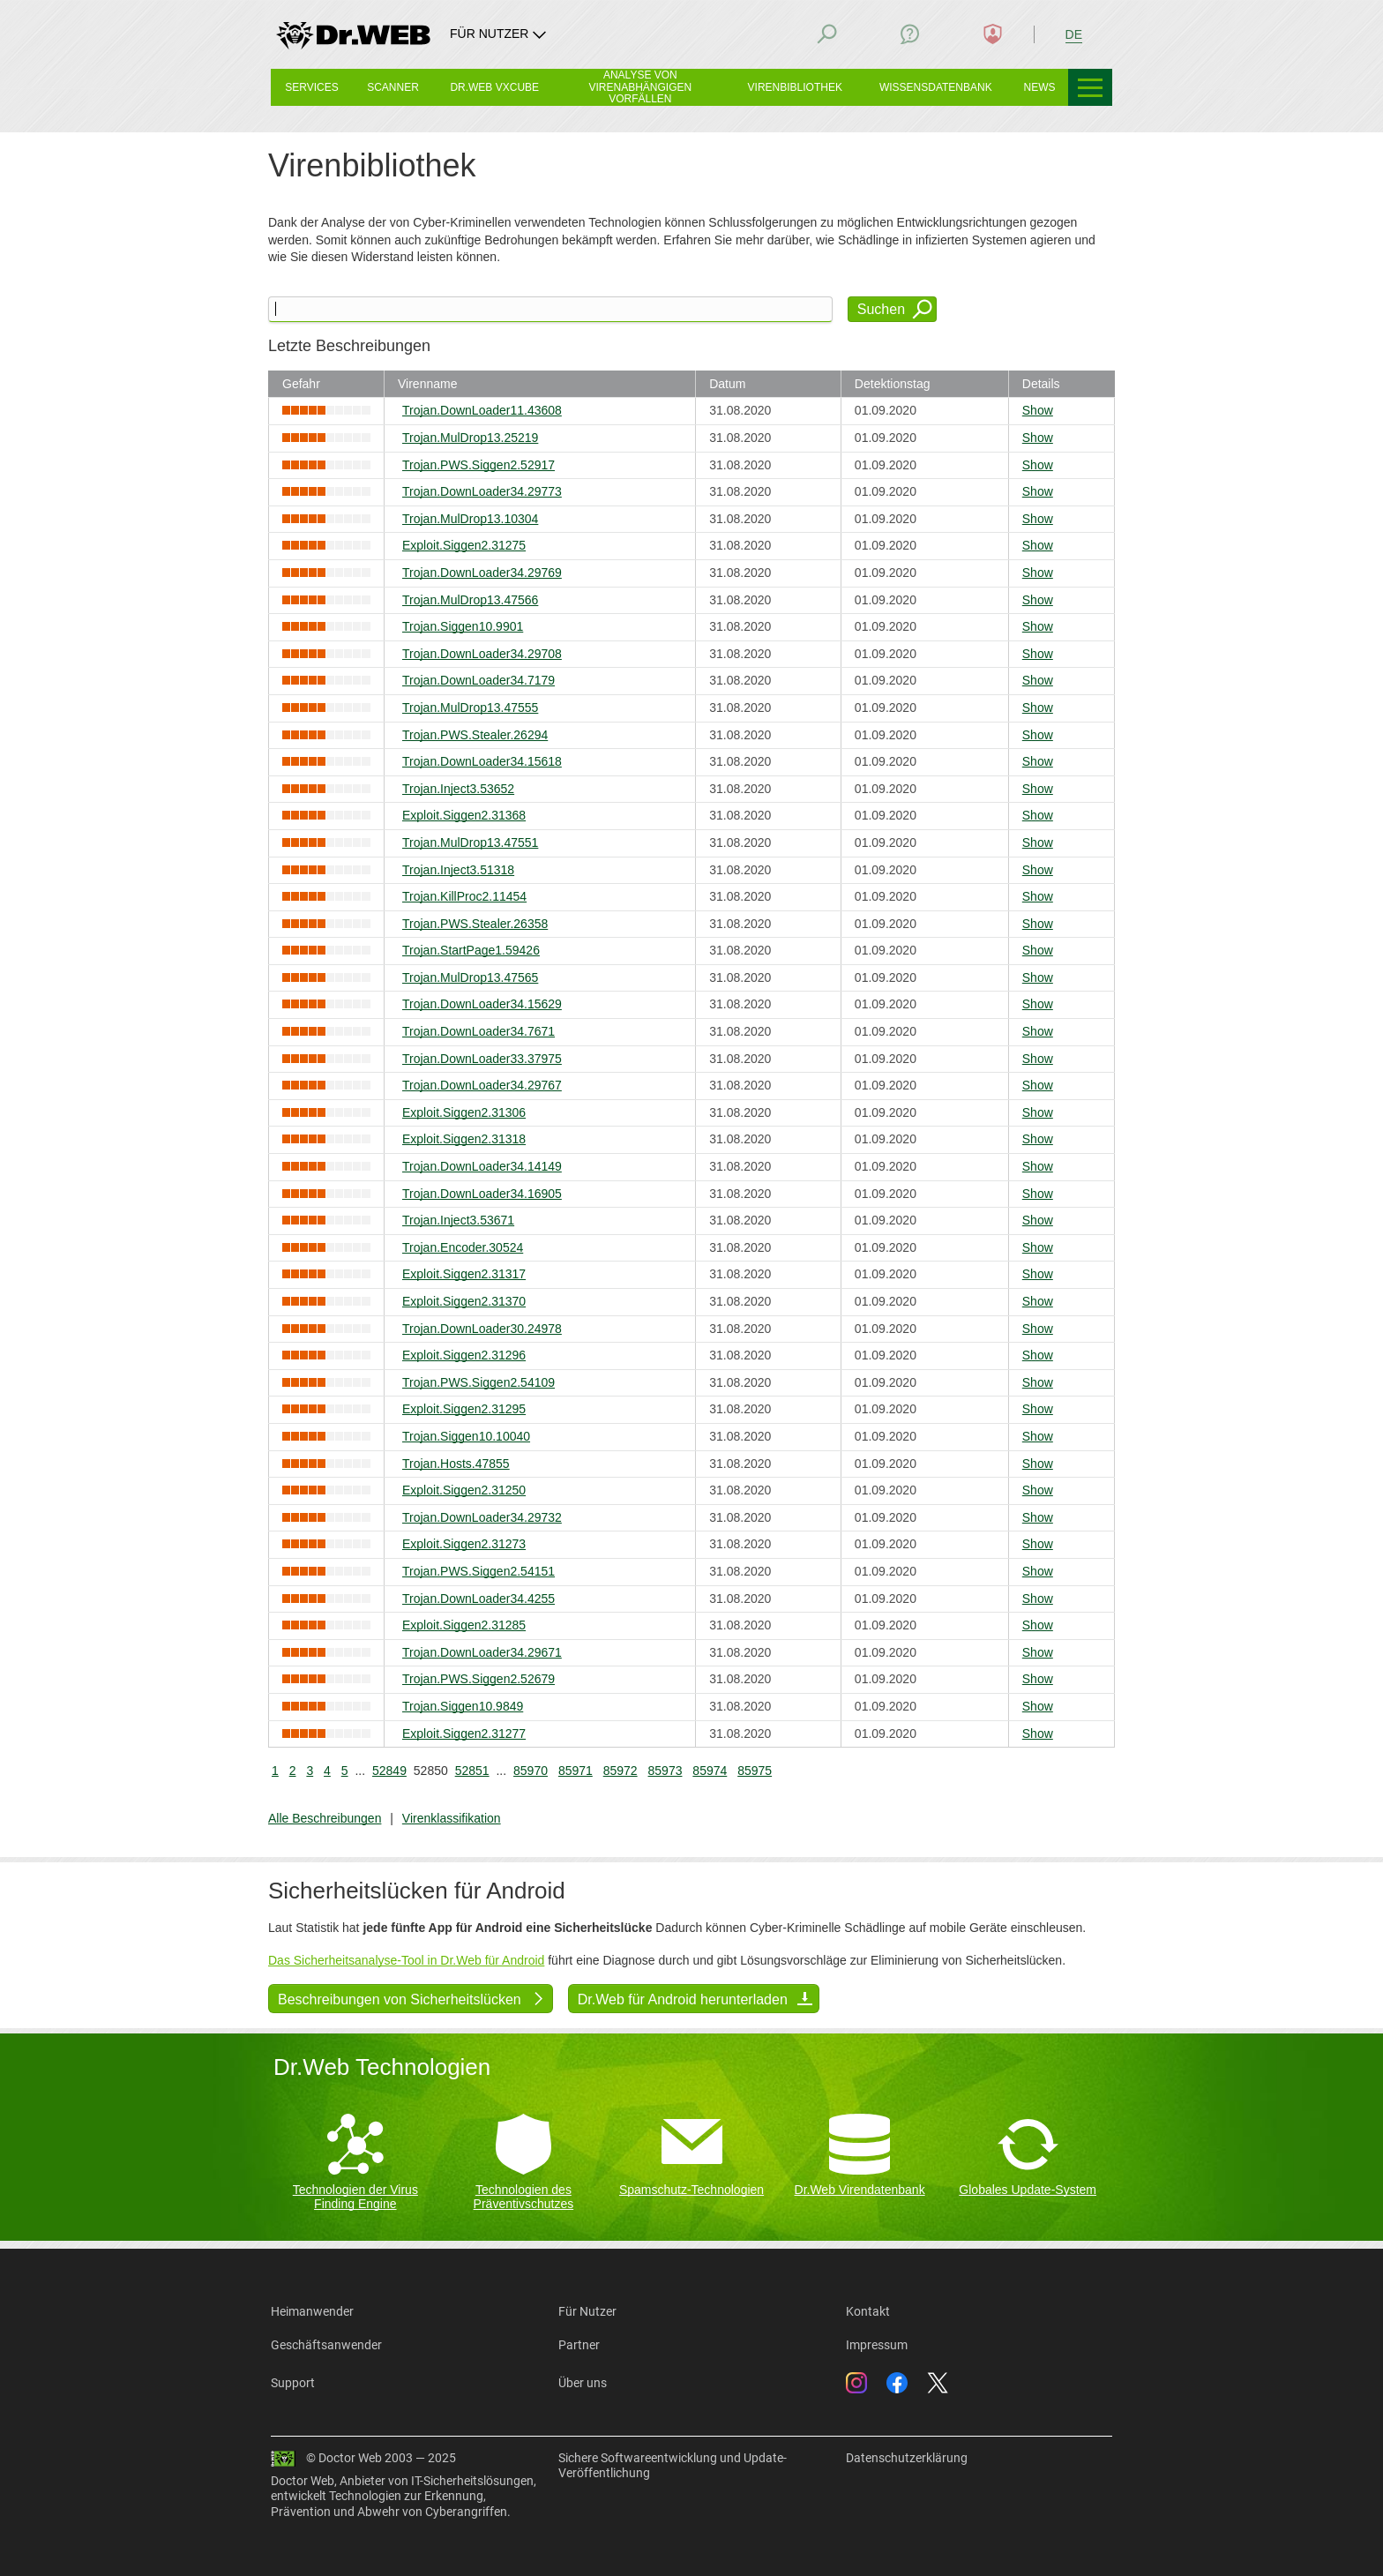  What do you see at coordinates (475, 735) in the screenshot?
I see `Trojan.PWS.Stealer.26294` at bounding box center [475, 735].